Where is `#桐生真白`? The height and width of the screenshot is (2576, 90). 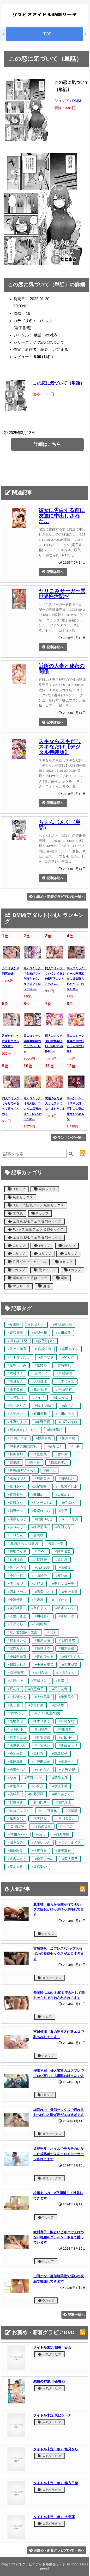 #桐生真白 is located at coordinates (64, 1729).